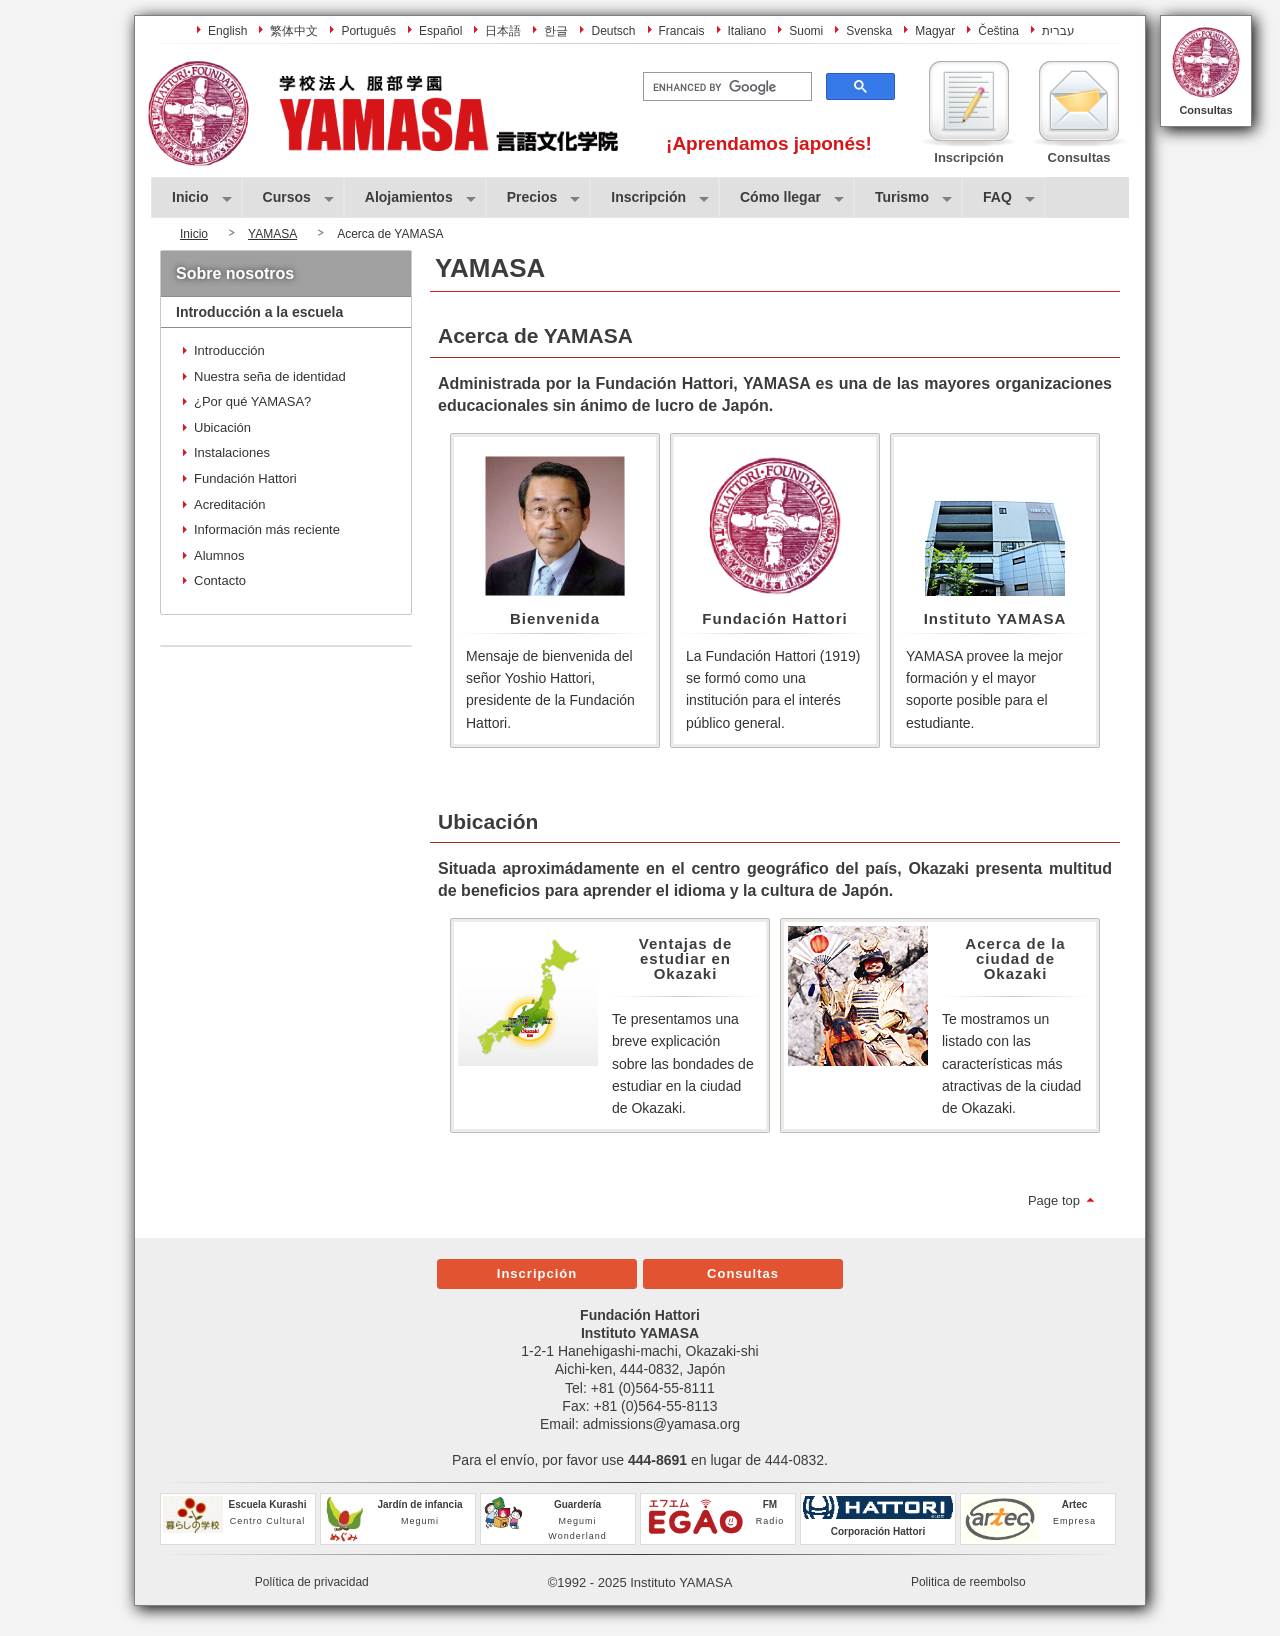 Image resolution: width=1280 pixels, height=1636 pixels. What do you see at coordinates (194, 234) in the screenshot?
I see `Inicio` at bounding box center [194, 234].